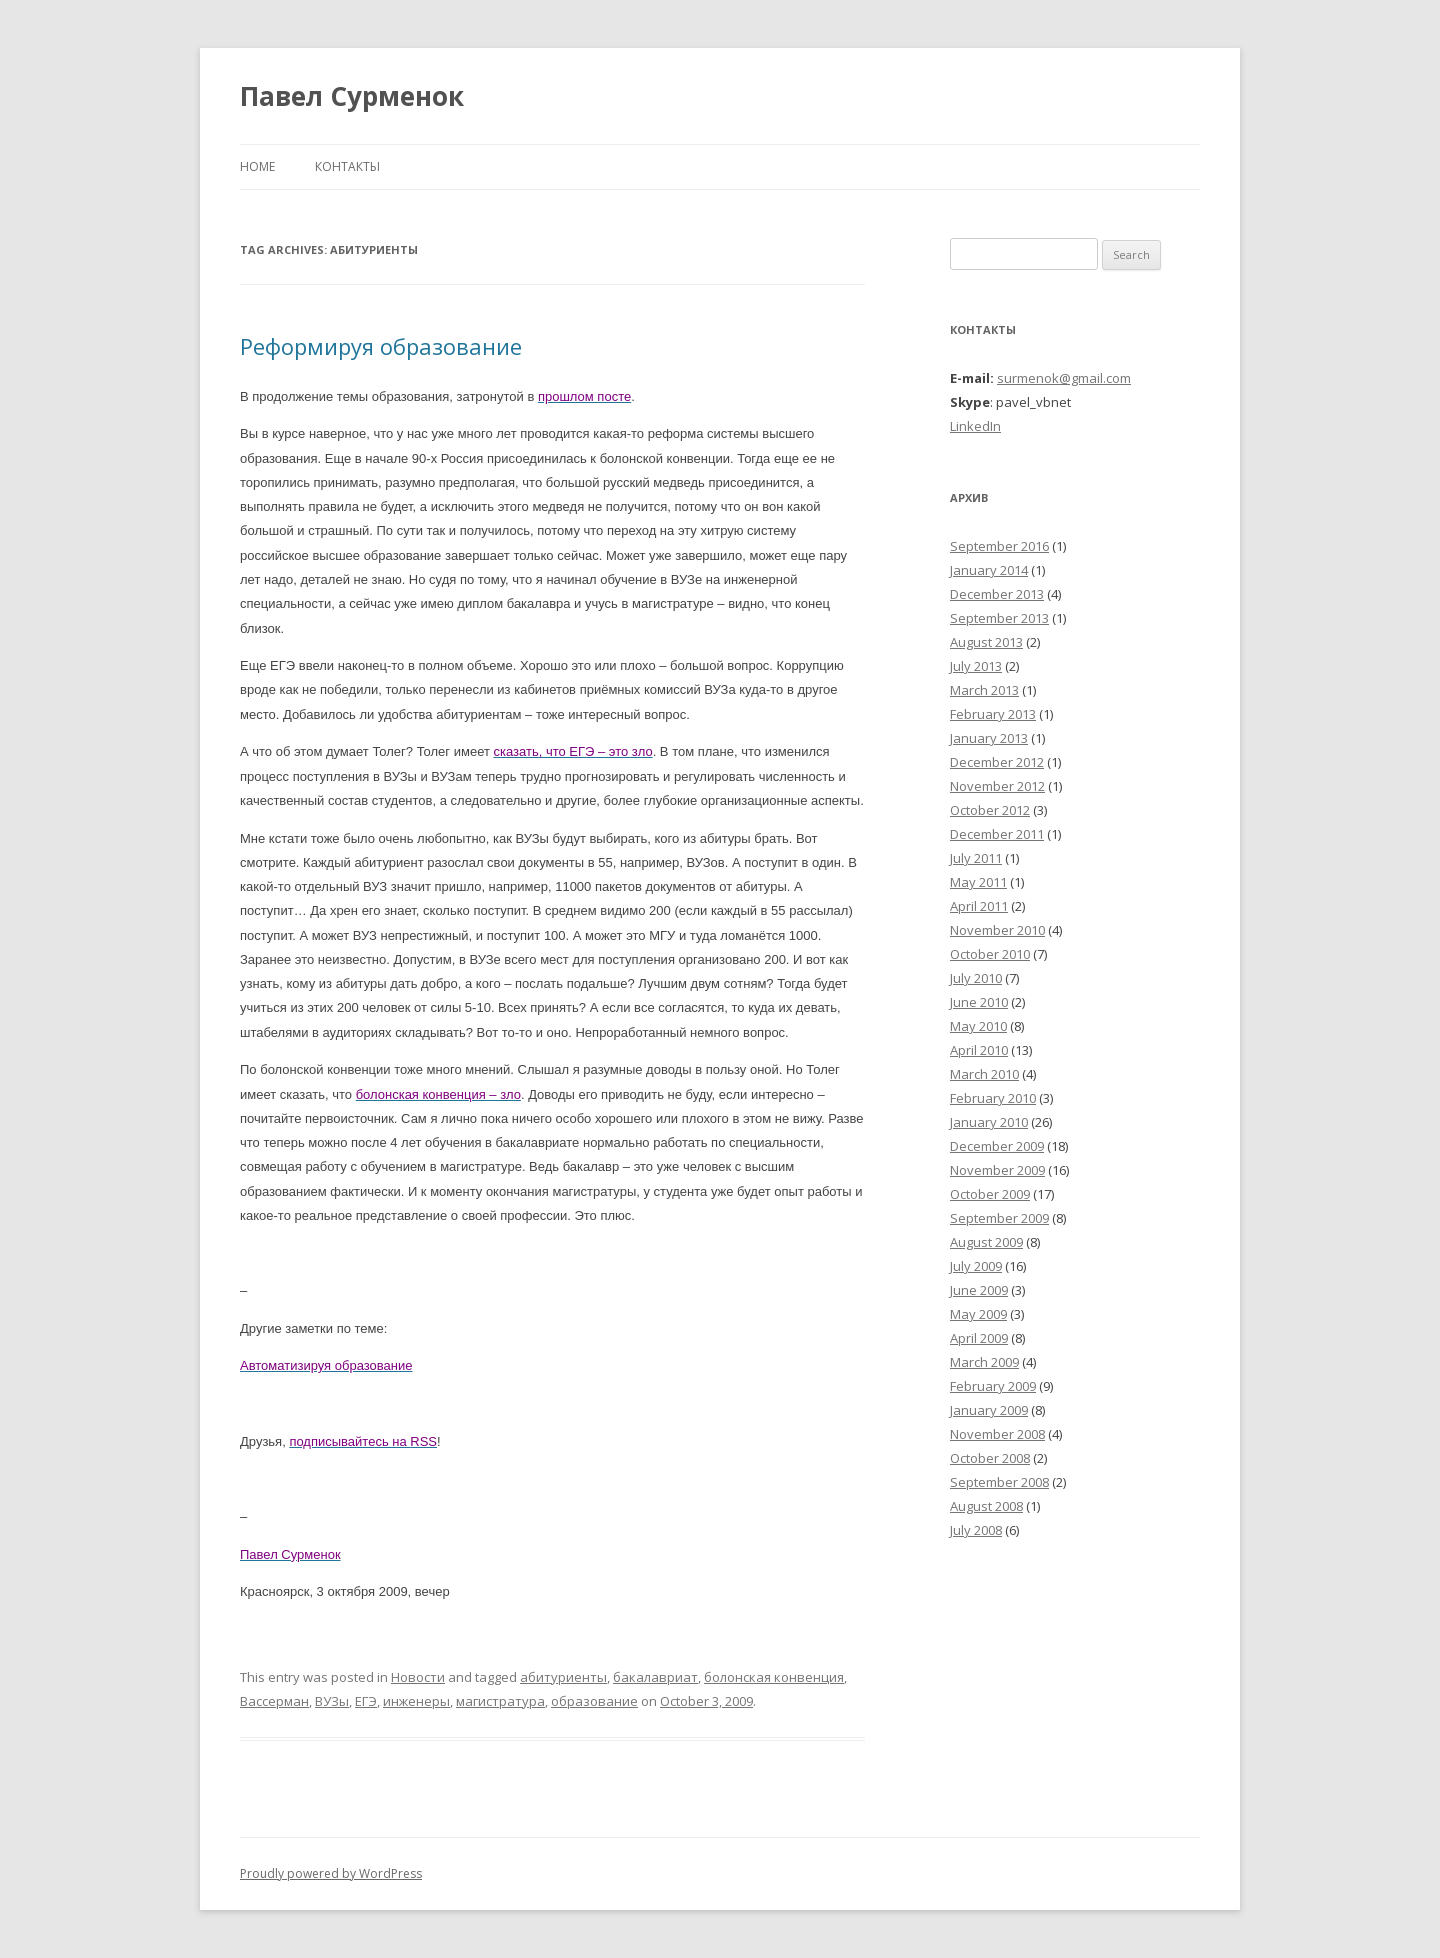 The width and height of the screenshot is (1440, 1958). What do you see at coordinates (997, 786) in the screenshot?
I see `November 2012` at bounding box center [997, 786].